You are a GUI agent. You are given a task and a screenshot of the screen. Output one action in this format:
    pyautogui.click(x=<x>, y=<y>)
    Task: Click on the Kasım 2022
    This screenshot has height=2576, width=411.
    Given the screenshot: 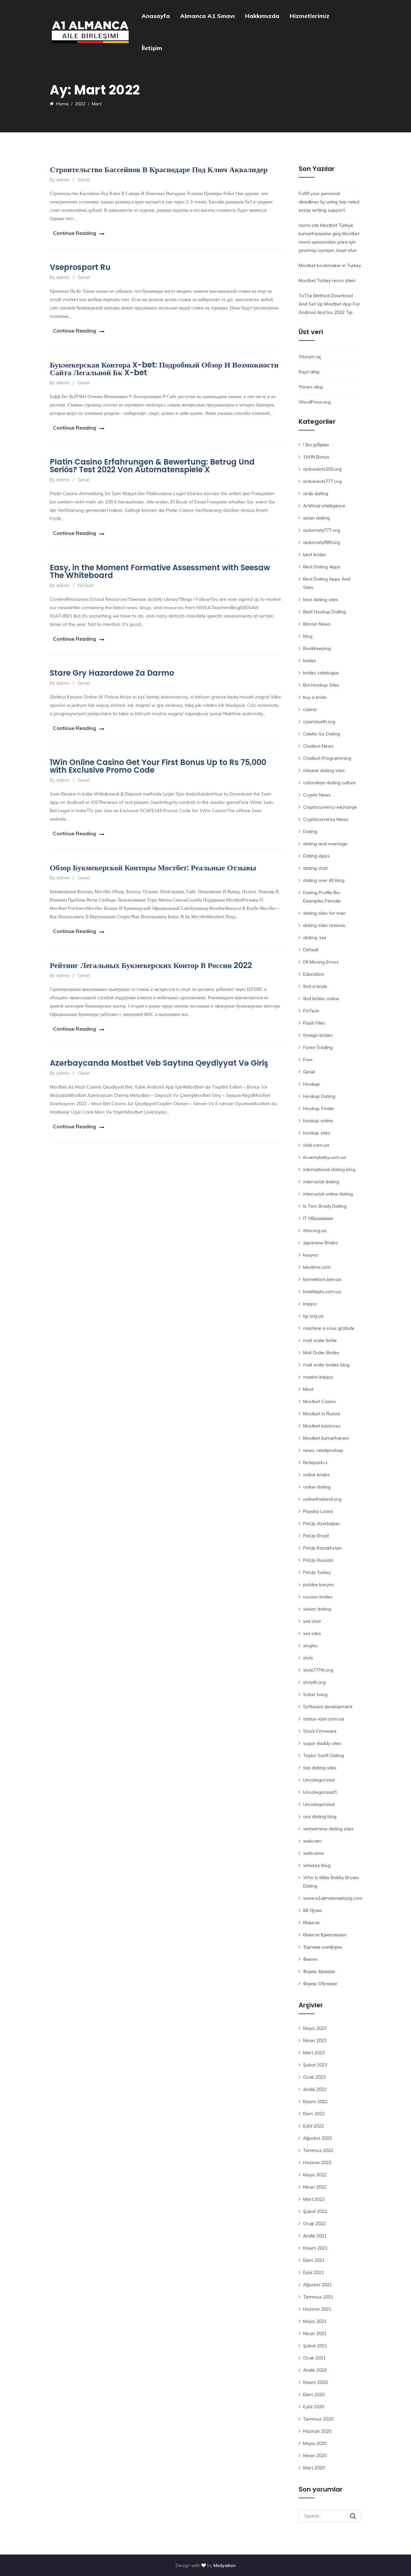 What is the action you would take?
    pyautogui.click(x=315, y=2101)
    